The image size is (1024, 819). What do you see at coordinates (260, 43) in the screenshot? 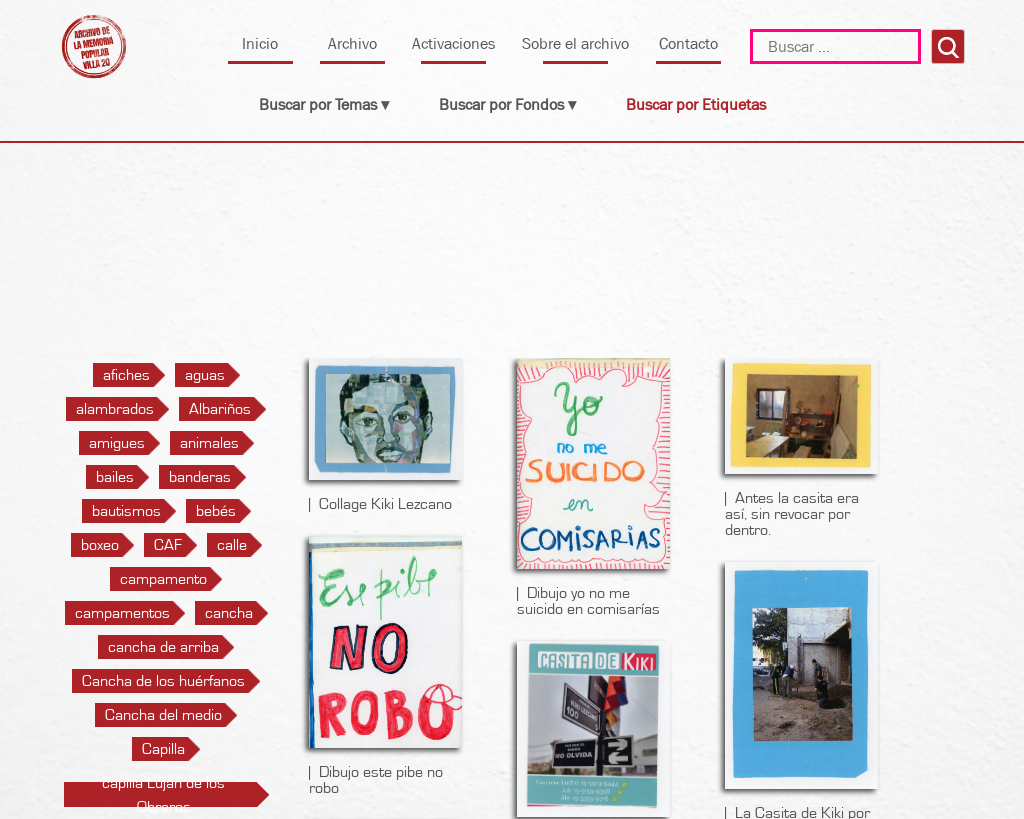
I see `Inicio` at bounding box center [260, 43].